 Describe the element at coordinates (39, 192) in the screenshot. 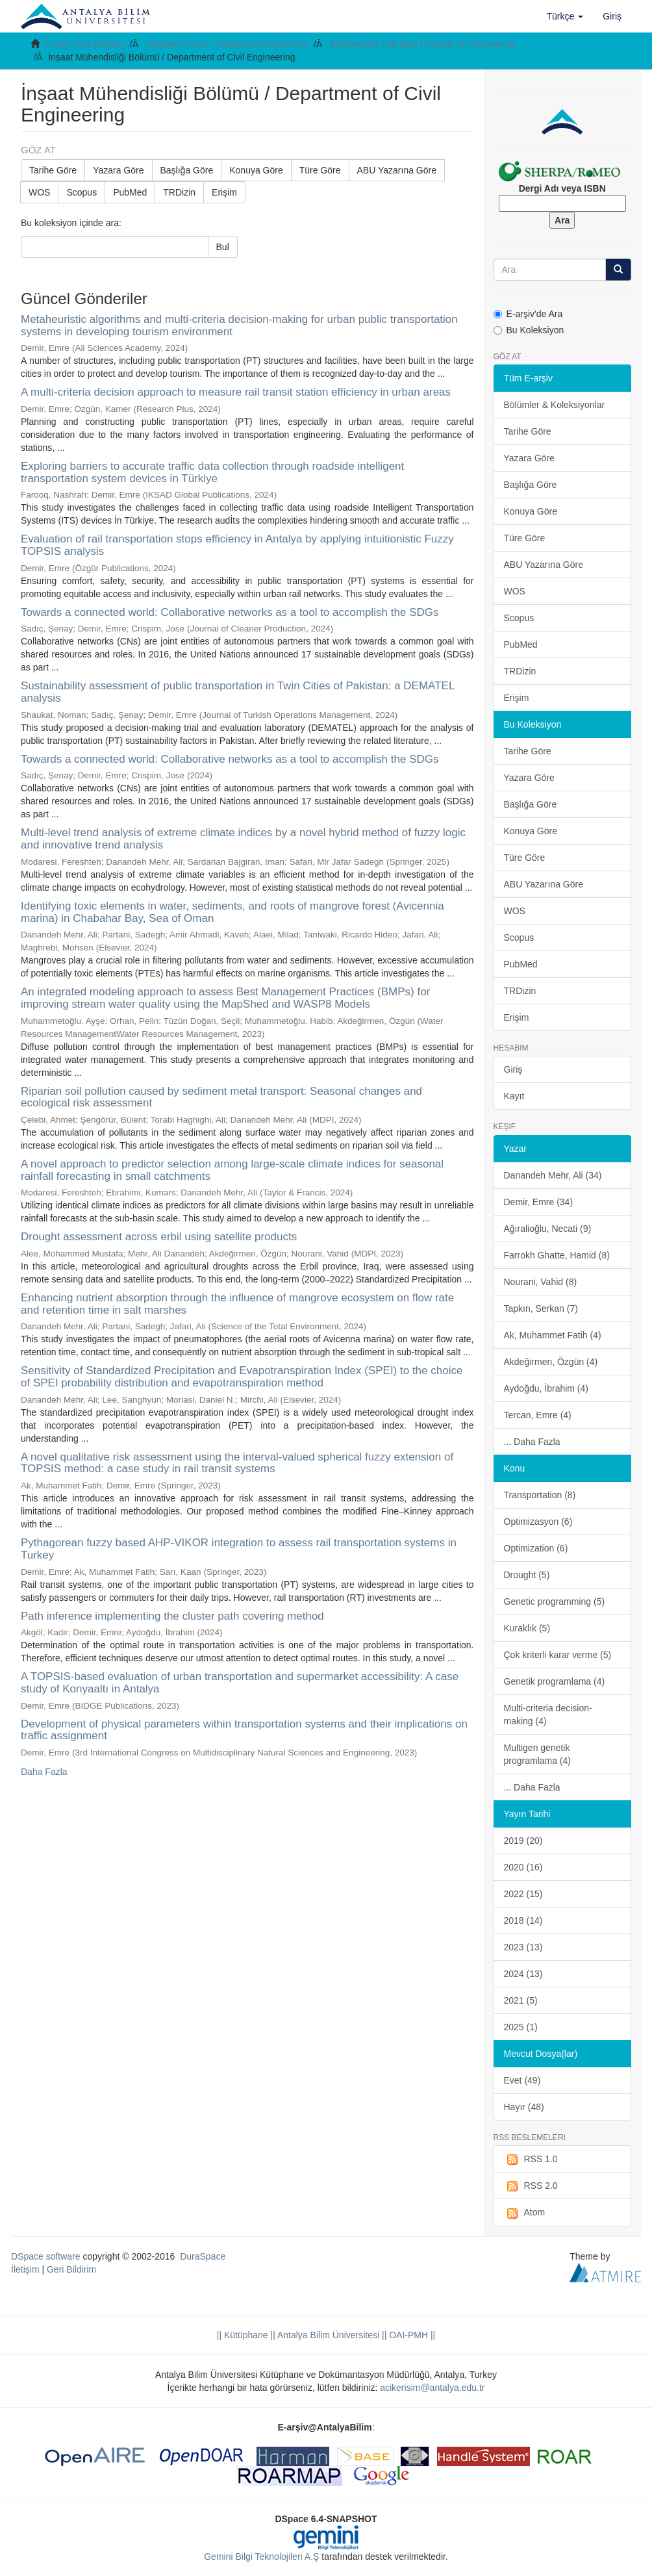

I see `WOS` at that location.